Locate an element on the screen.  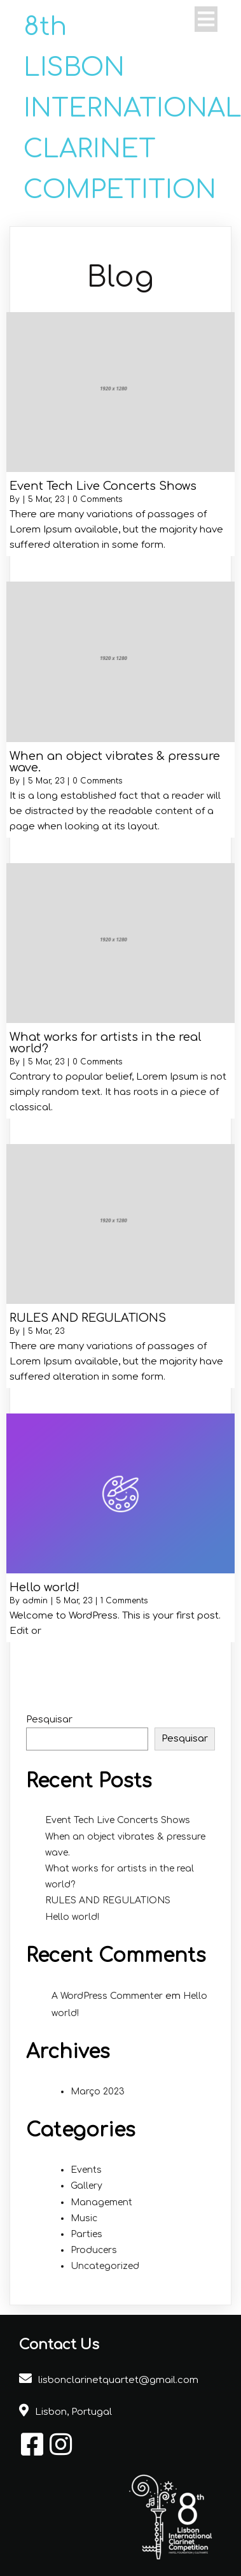
admin is located at coordinates (35, 1600).